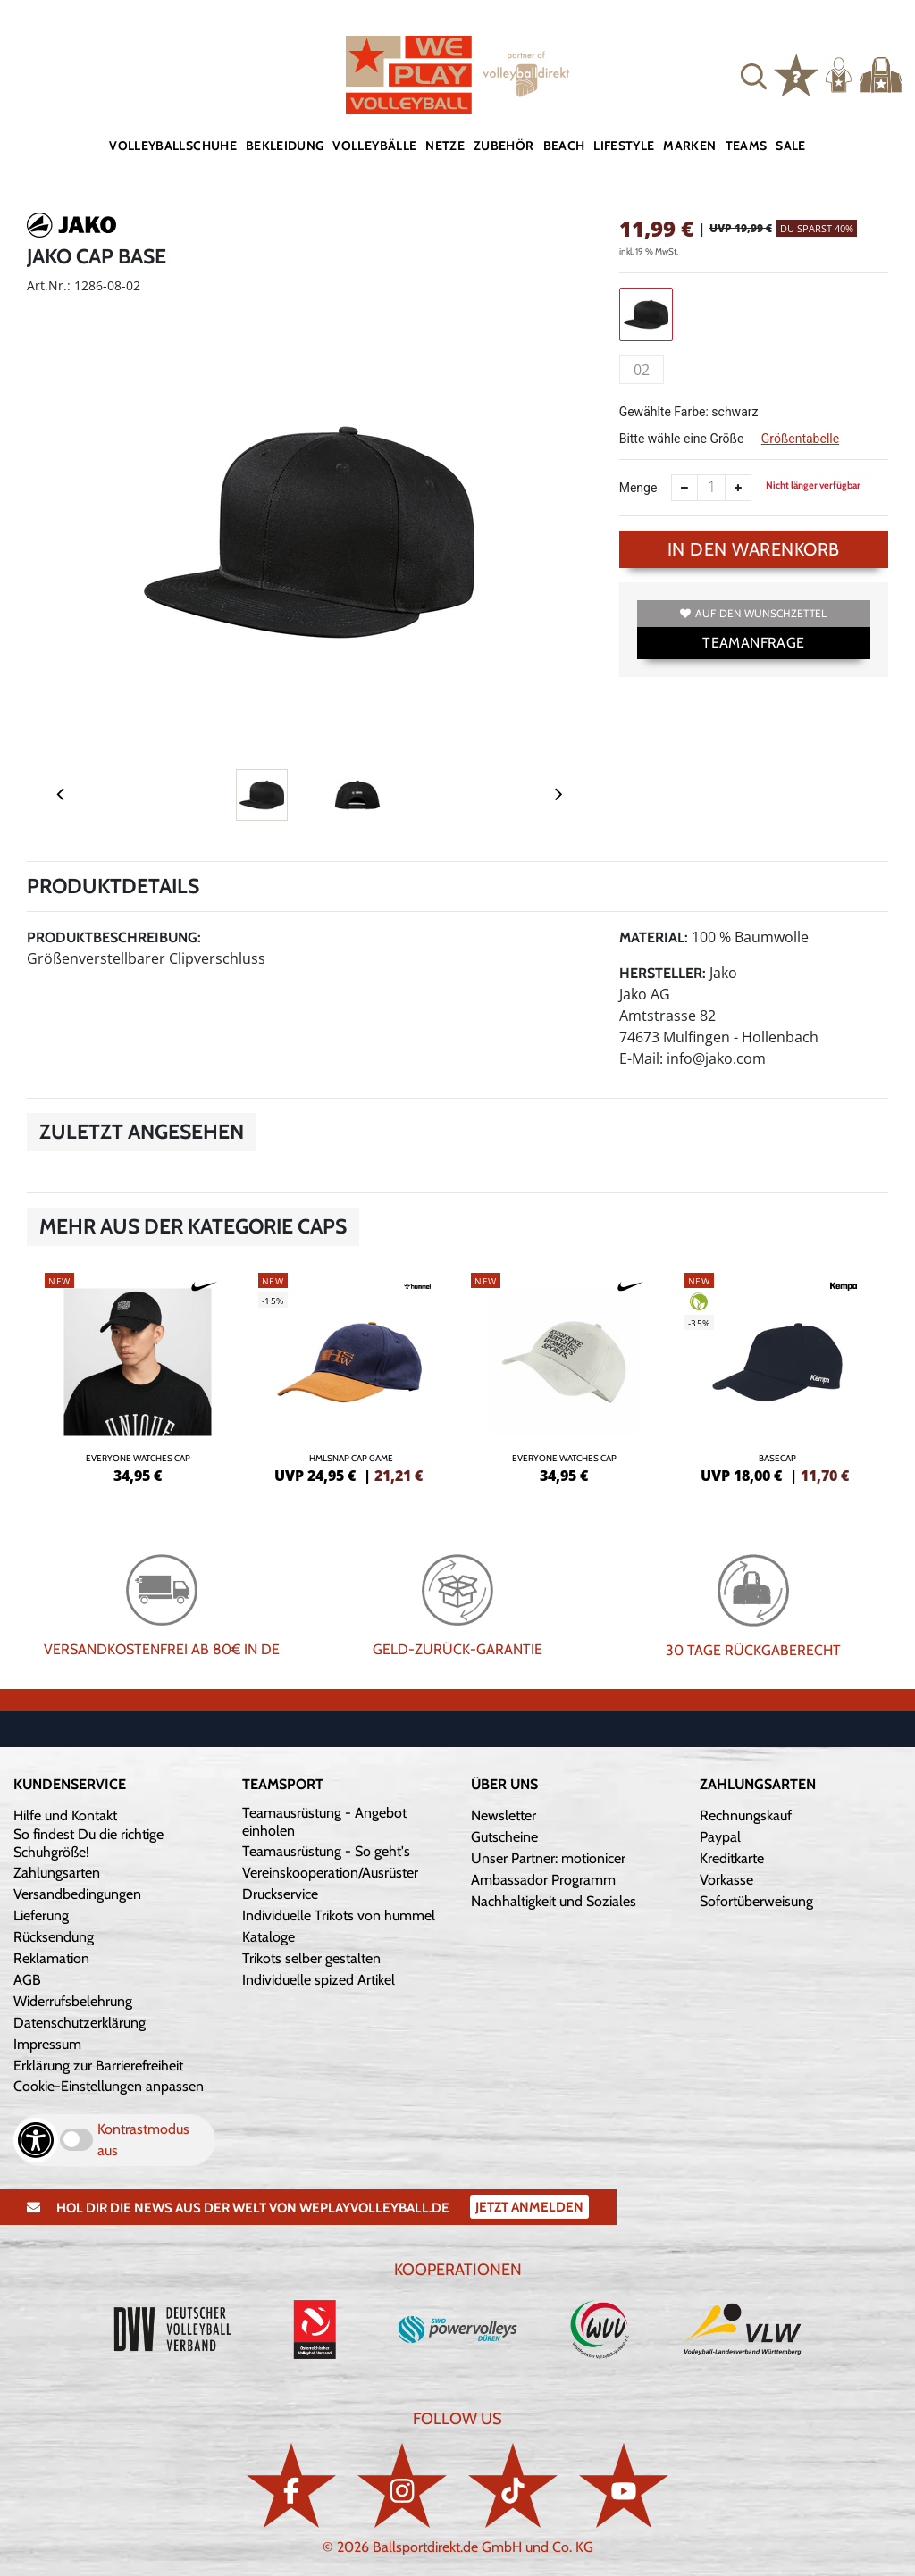  What do you see at coordinates (51, 1958) in the screenshot?
I see `Reklamation` at bounding box center [51, 1958].